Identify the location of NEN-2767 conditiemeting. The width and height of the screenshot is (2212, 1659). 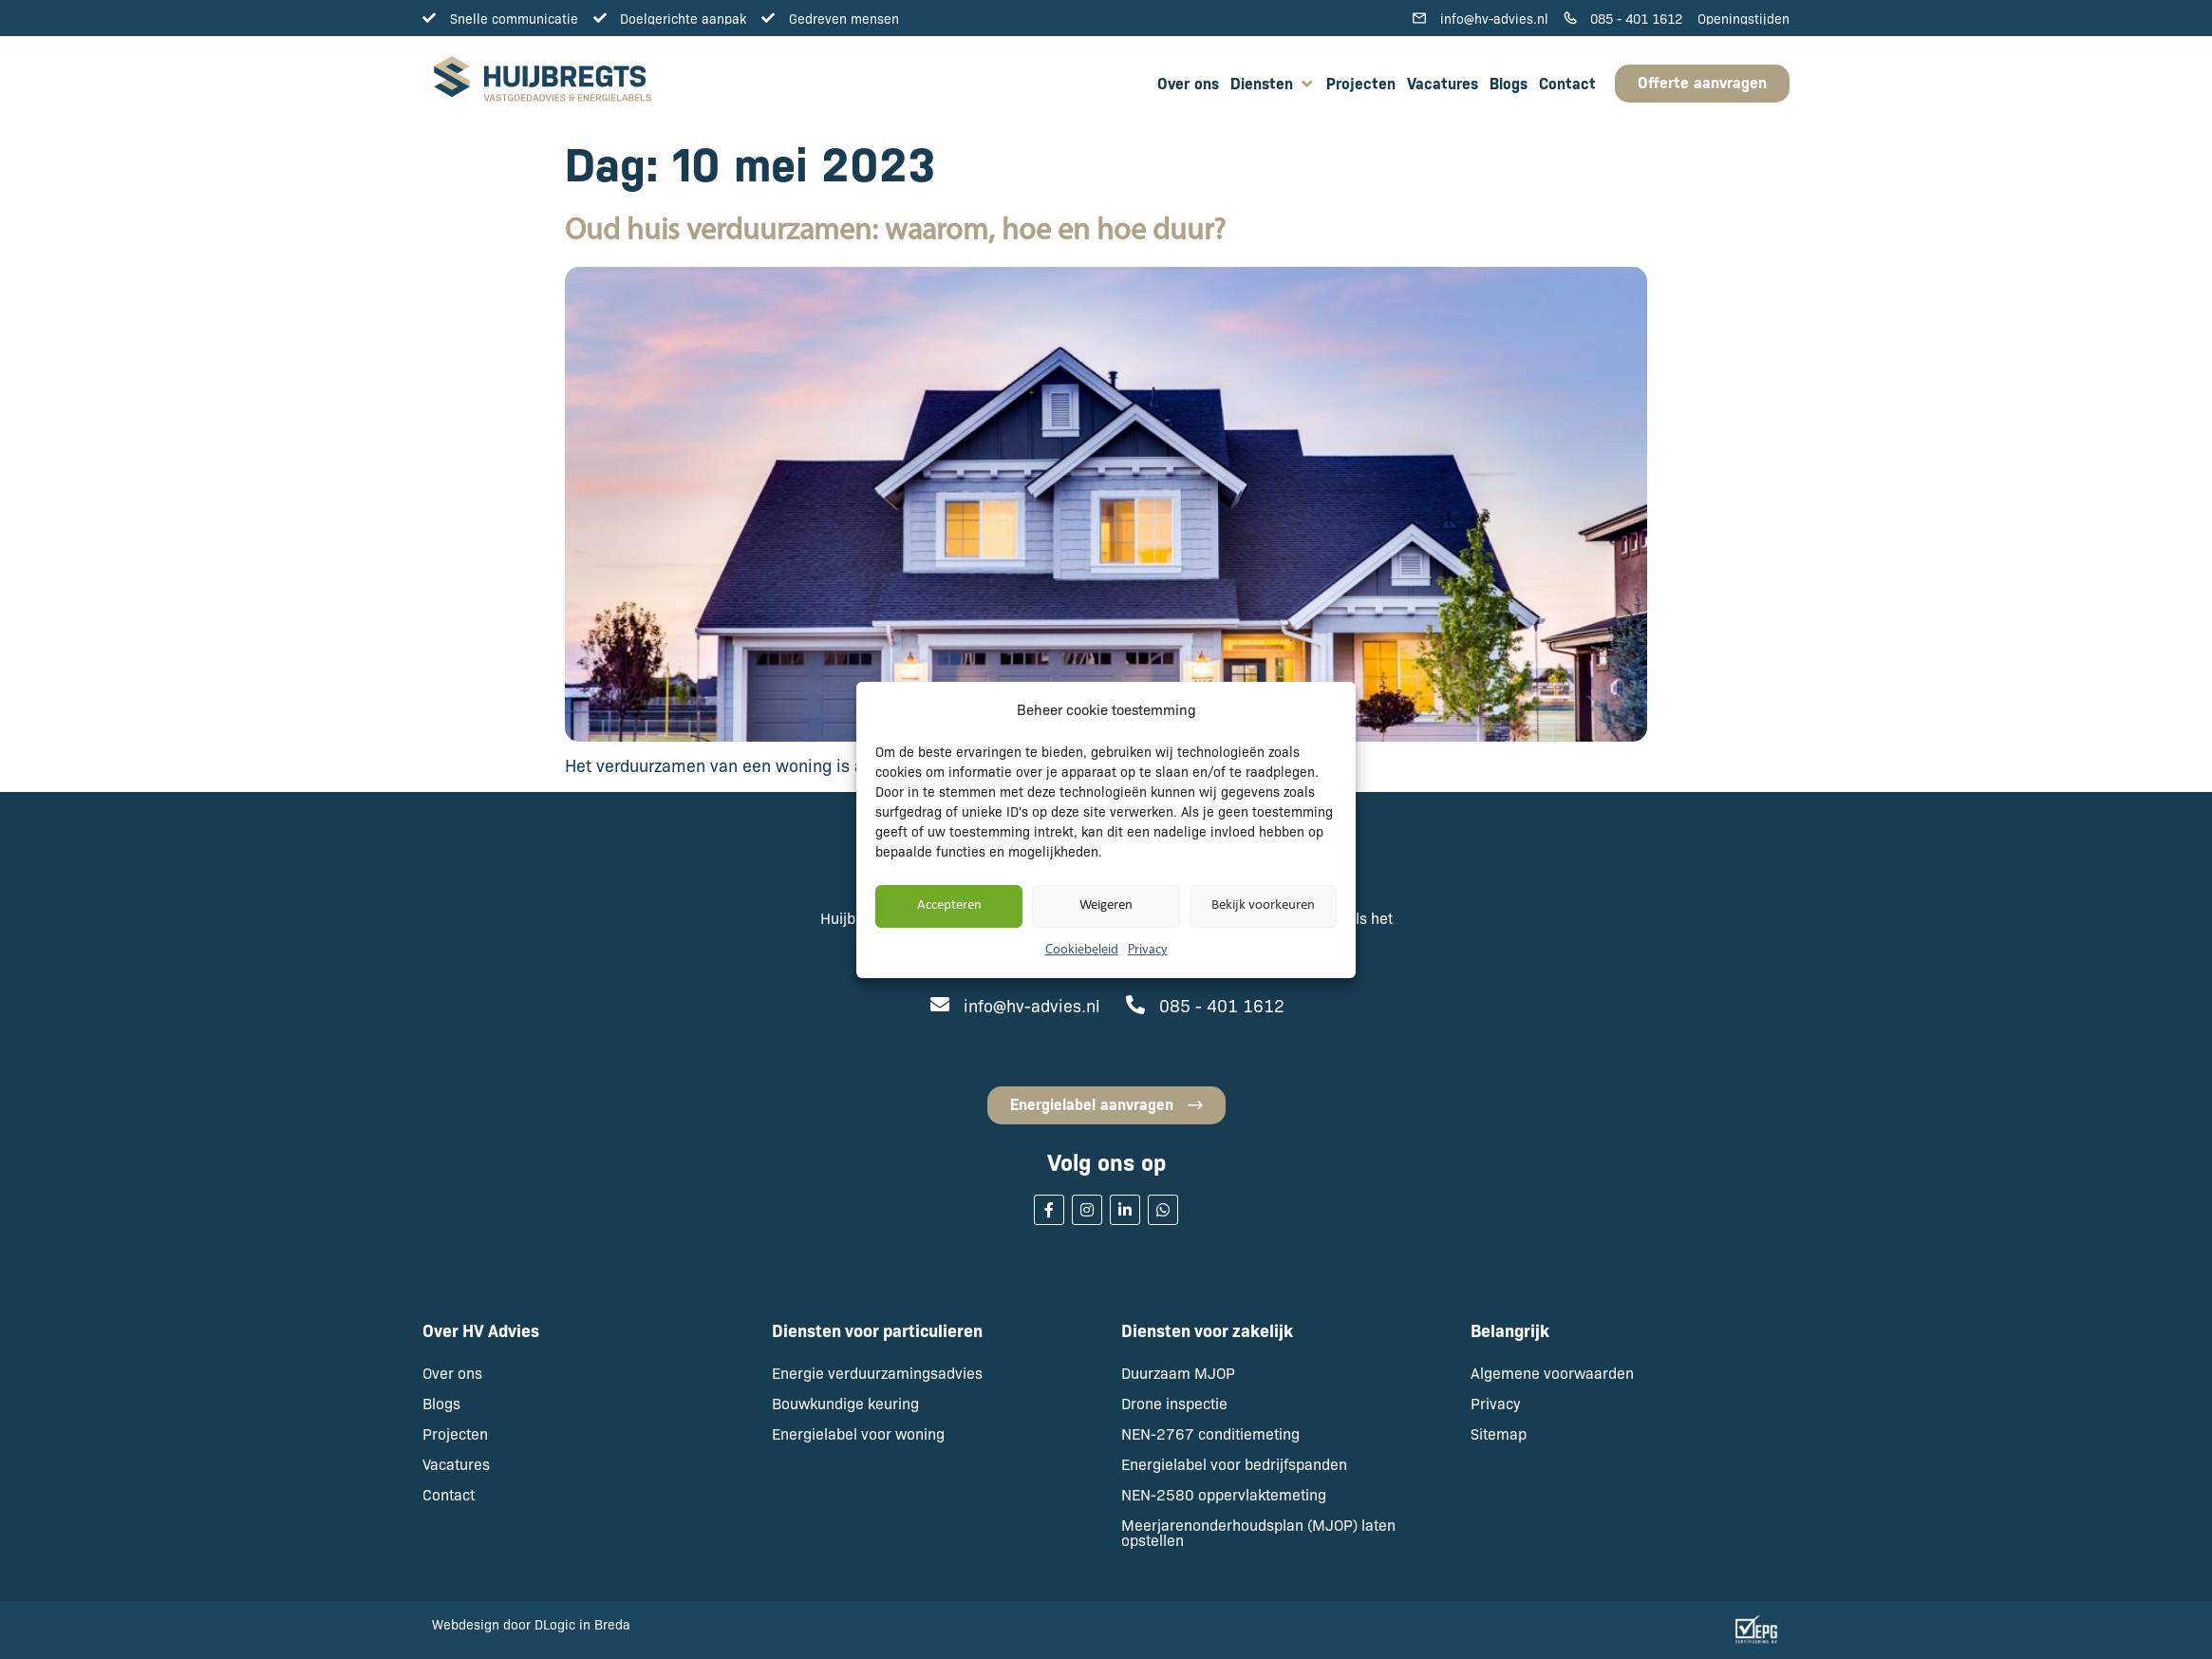
(1210, 1433).